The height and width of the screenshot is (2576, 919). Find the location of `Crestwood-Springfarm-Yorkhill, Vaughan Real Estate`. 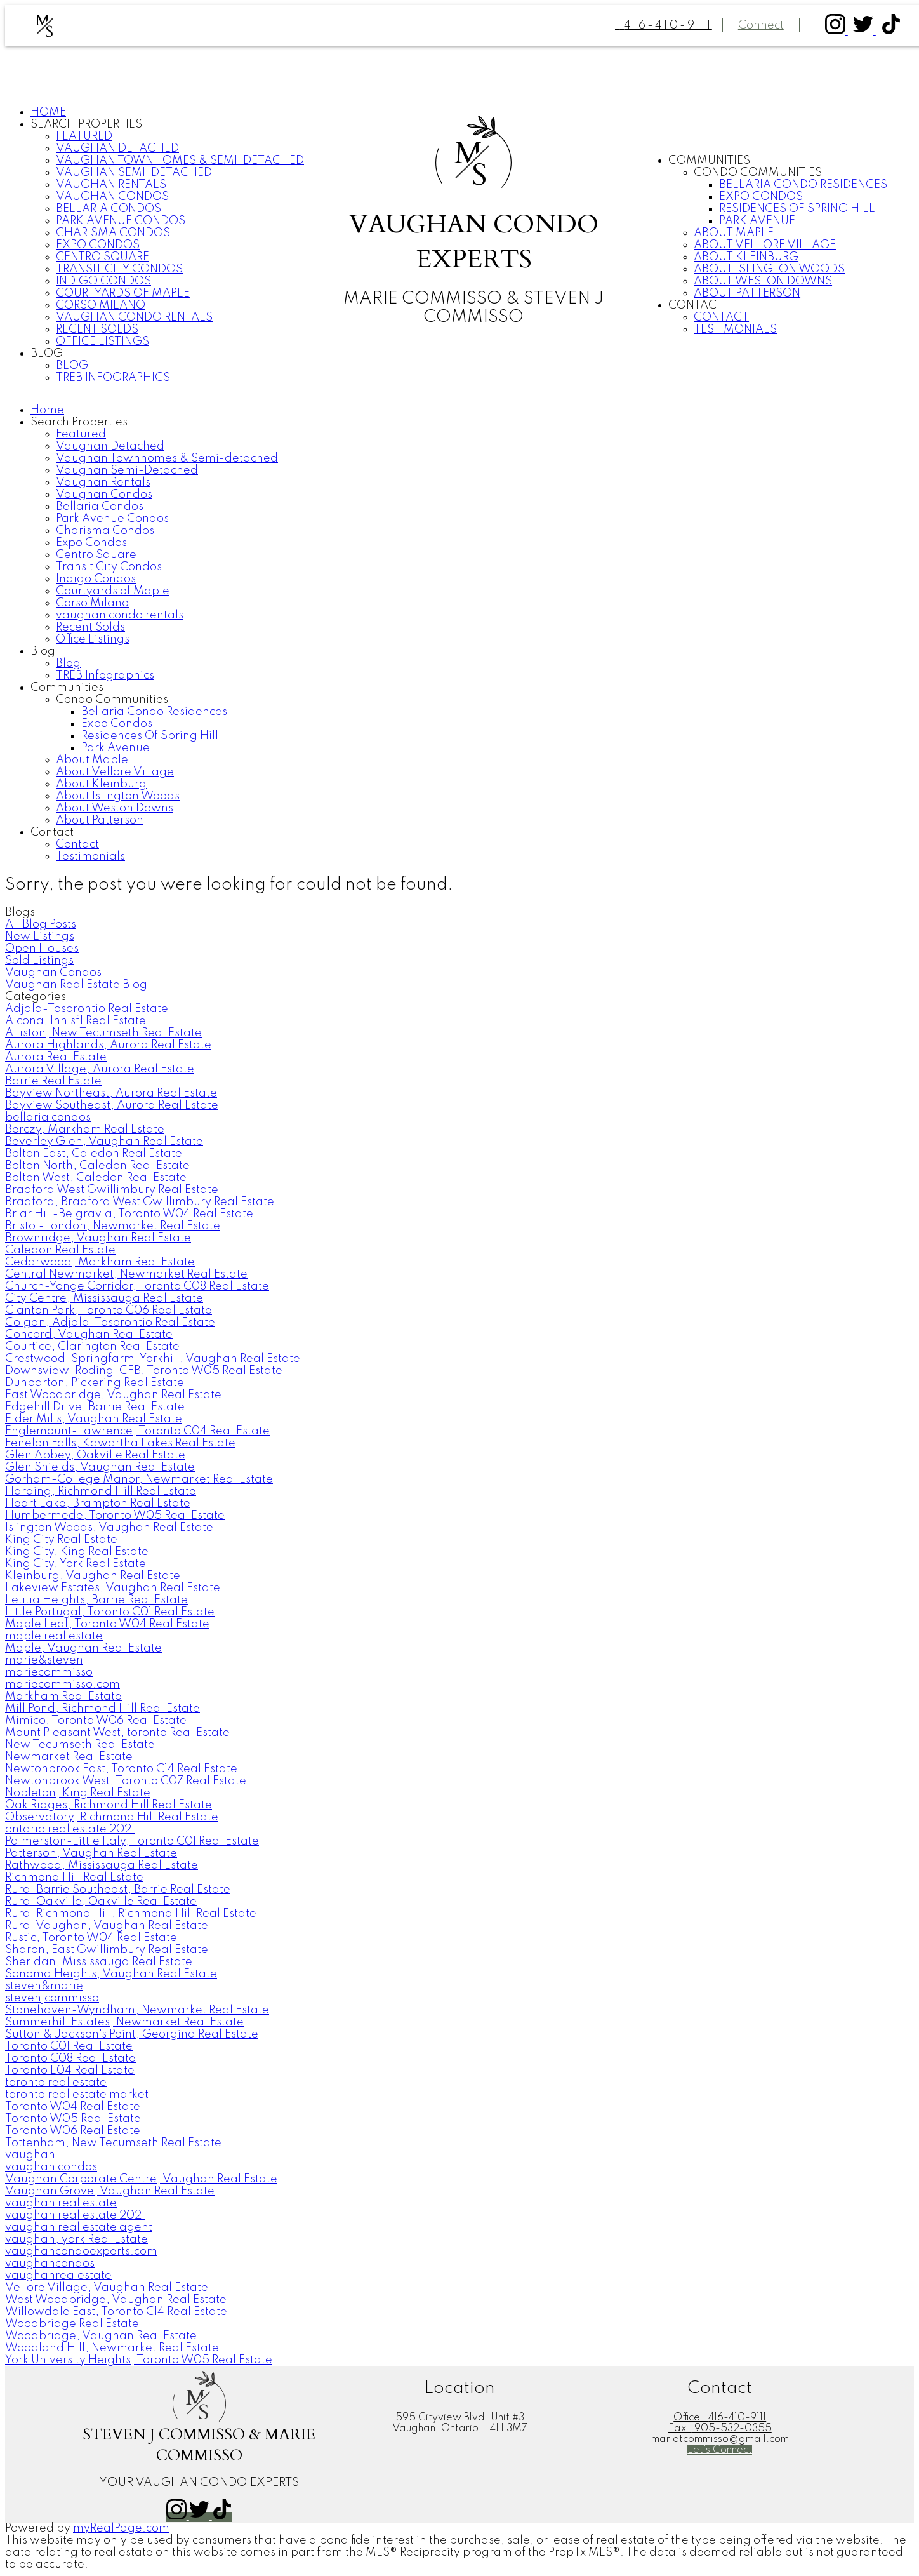

Crestwood-Springfarm-Yorkhill, Vaughan Real Estate is located at coordinates (152, 1359).